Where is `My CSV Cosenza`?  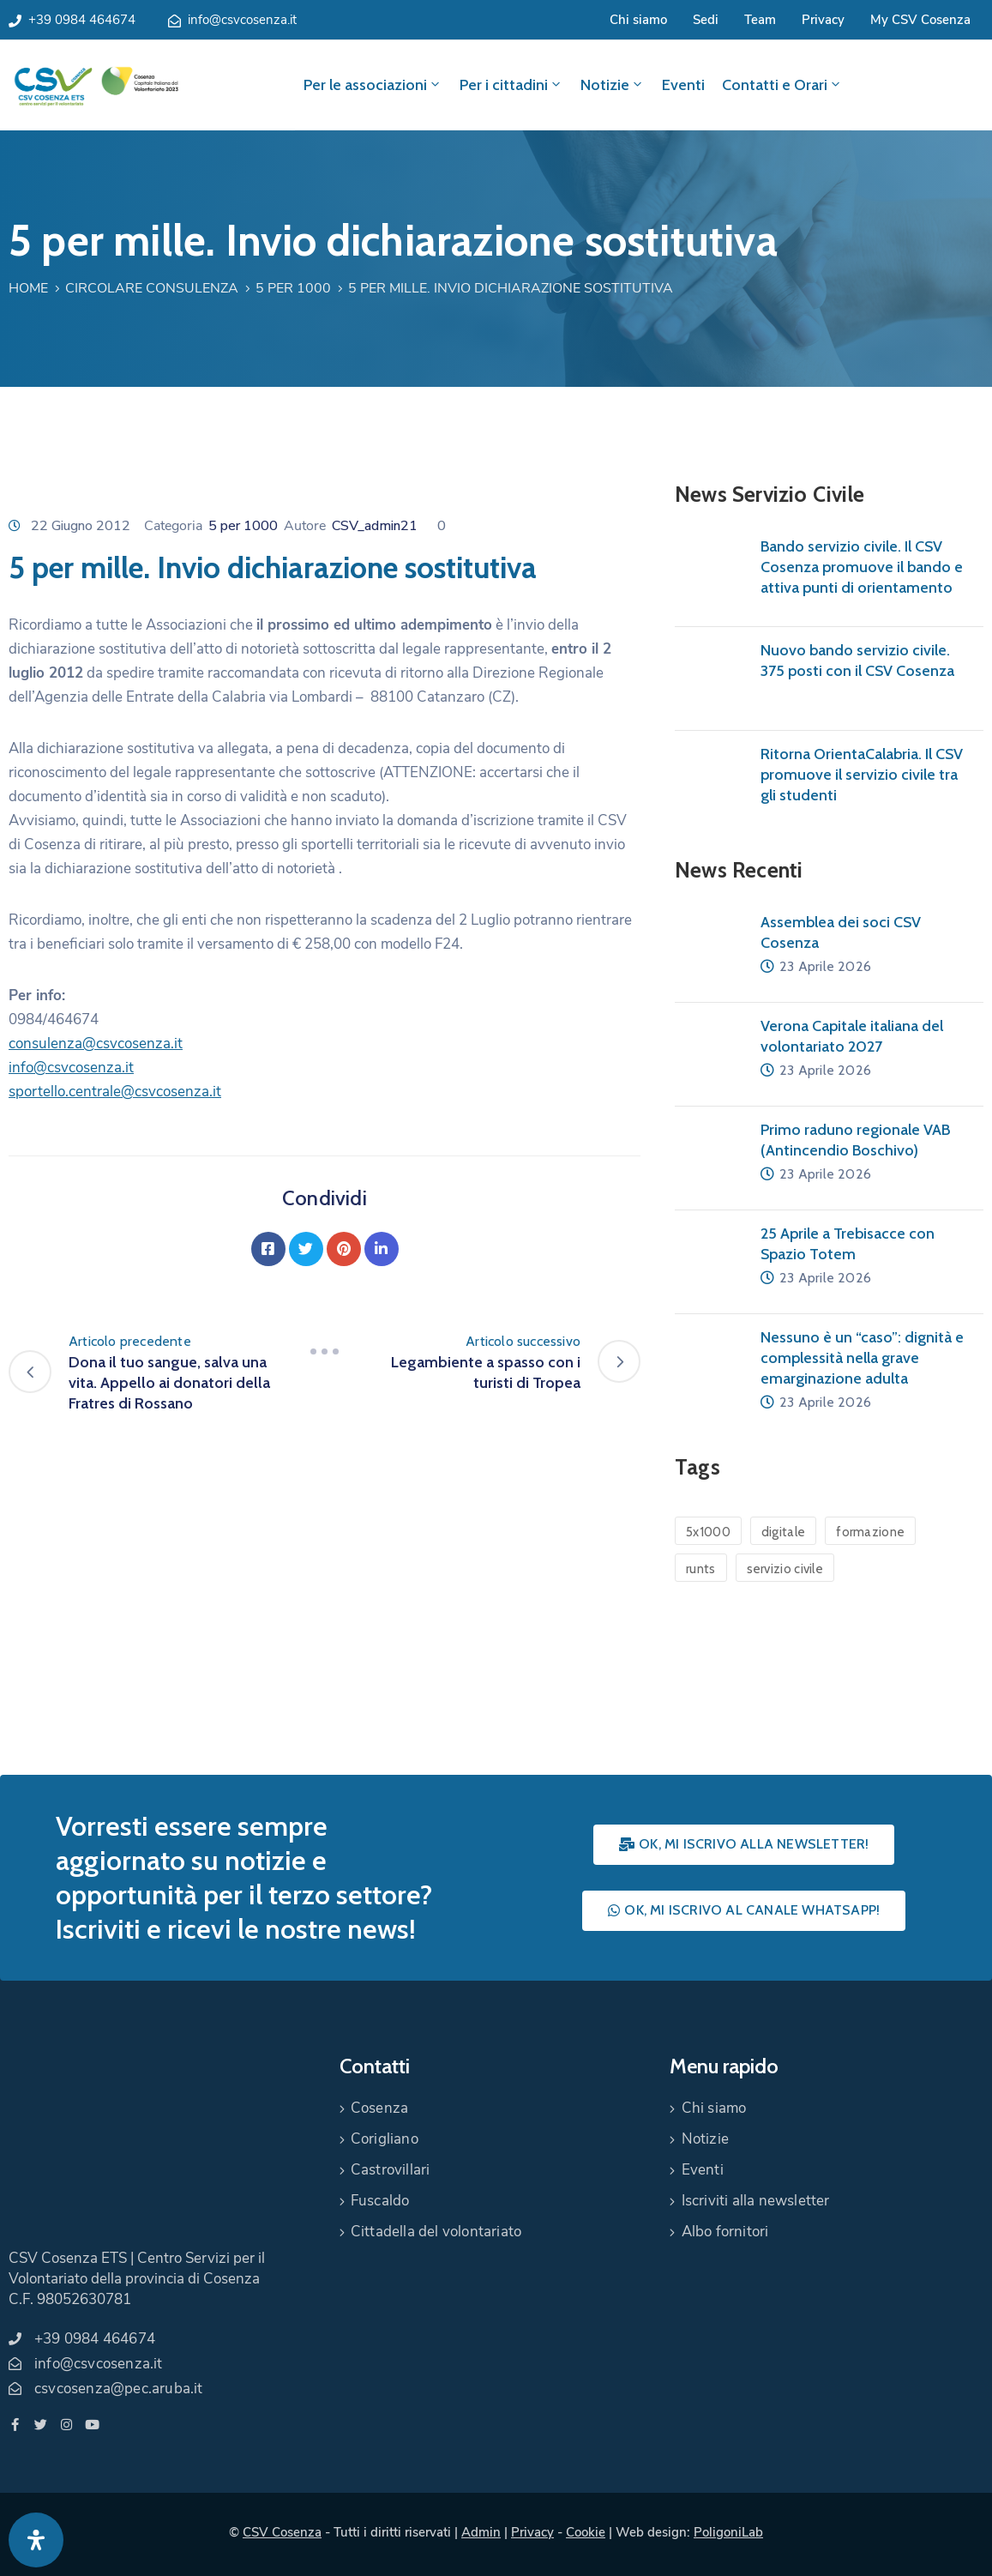 My CSV Cosenza is located at coordinates (920, 19).